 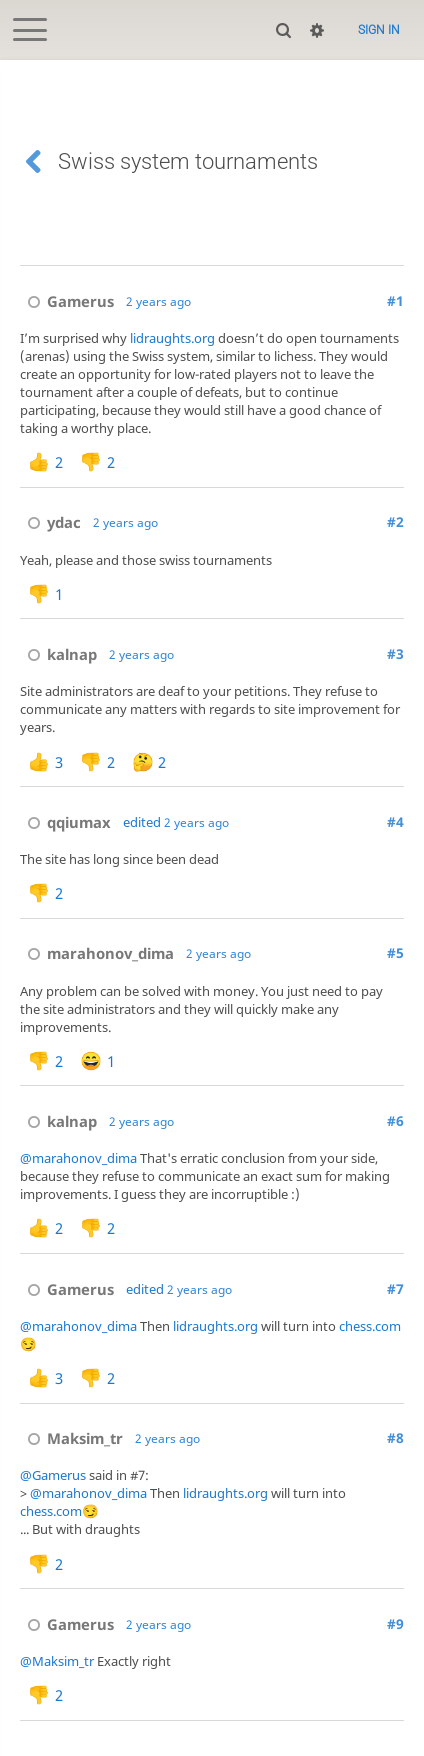 I want to click on chess.com, so click(x=370, y=1326).